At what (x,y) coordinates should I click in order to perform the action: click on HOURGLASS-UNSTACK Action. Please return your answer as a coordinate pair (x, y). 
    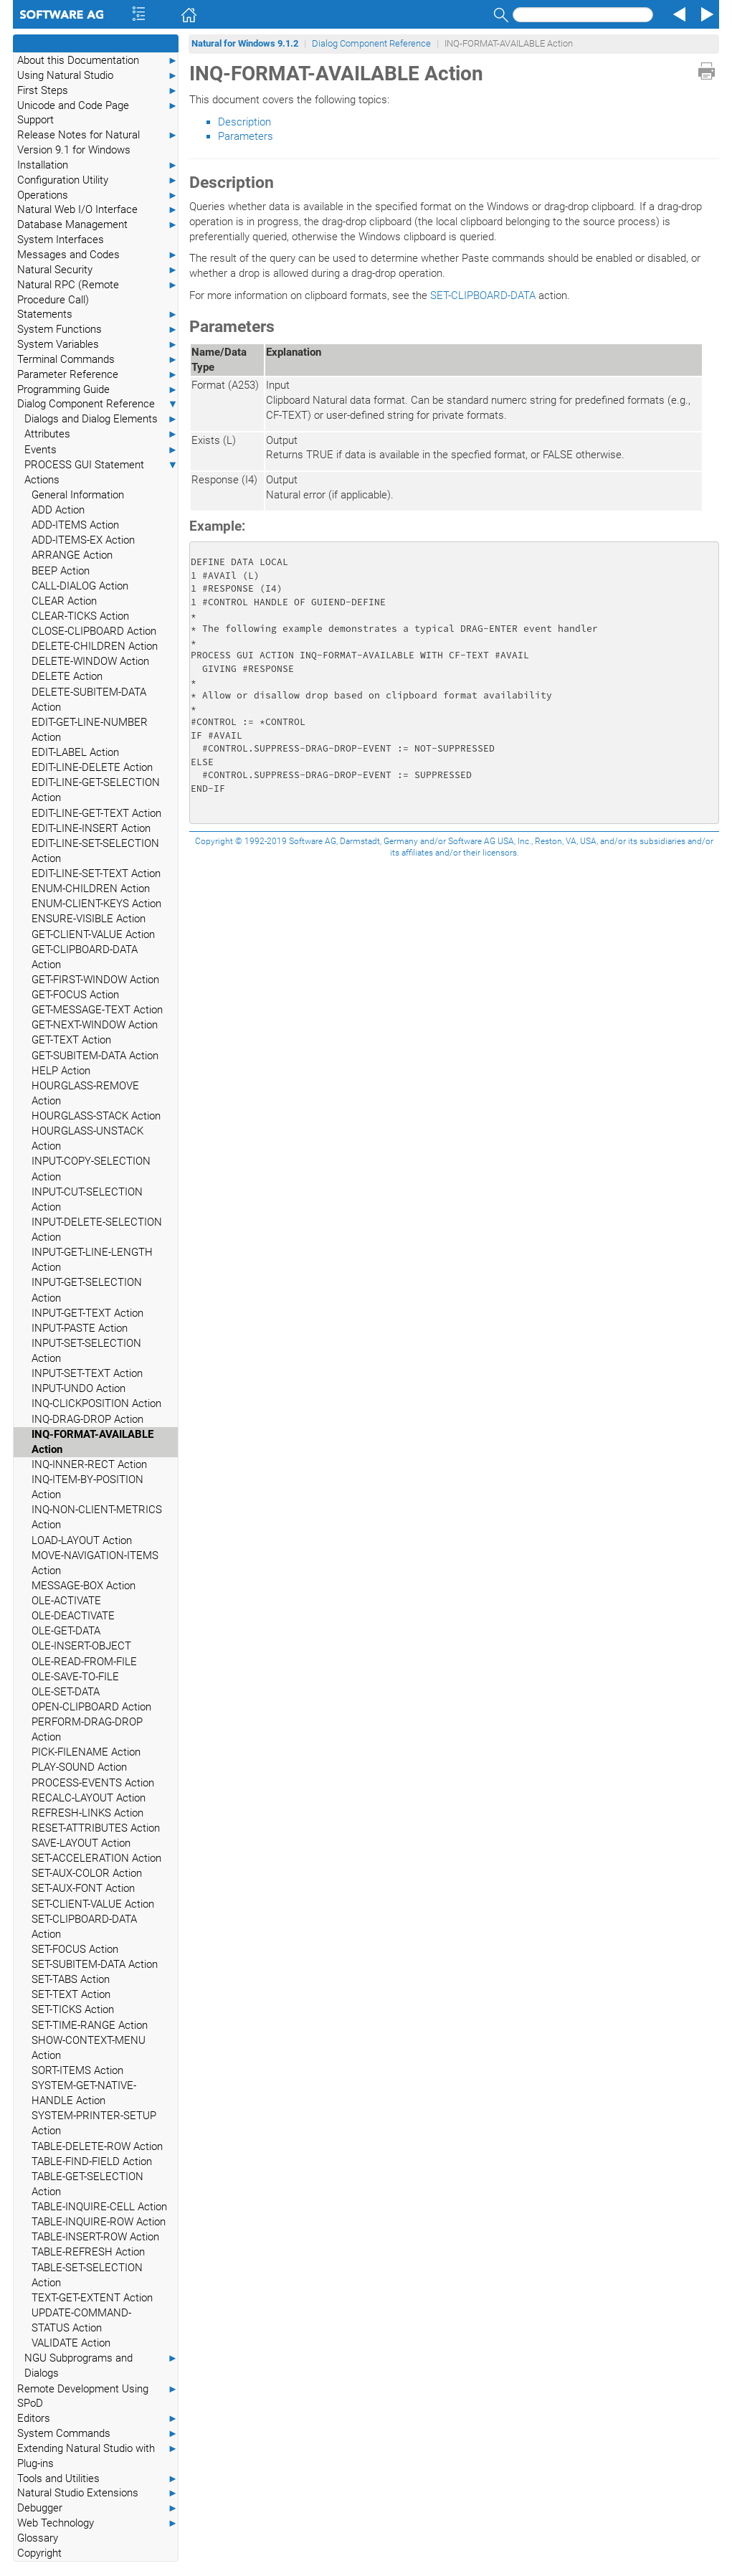
    Looking at the image, I should click on (87, 1138).